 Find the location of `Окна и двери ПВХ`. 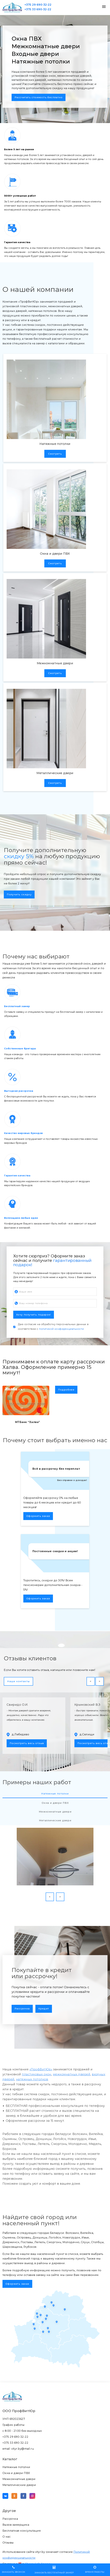

Окна и двери ПВХ is located at coordinates (55, 553).